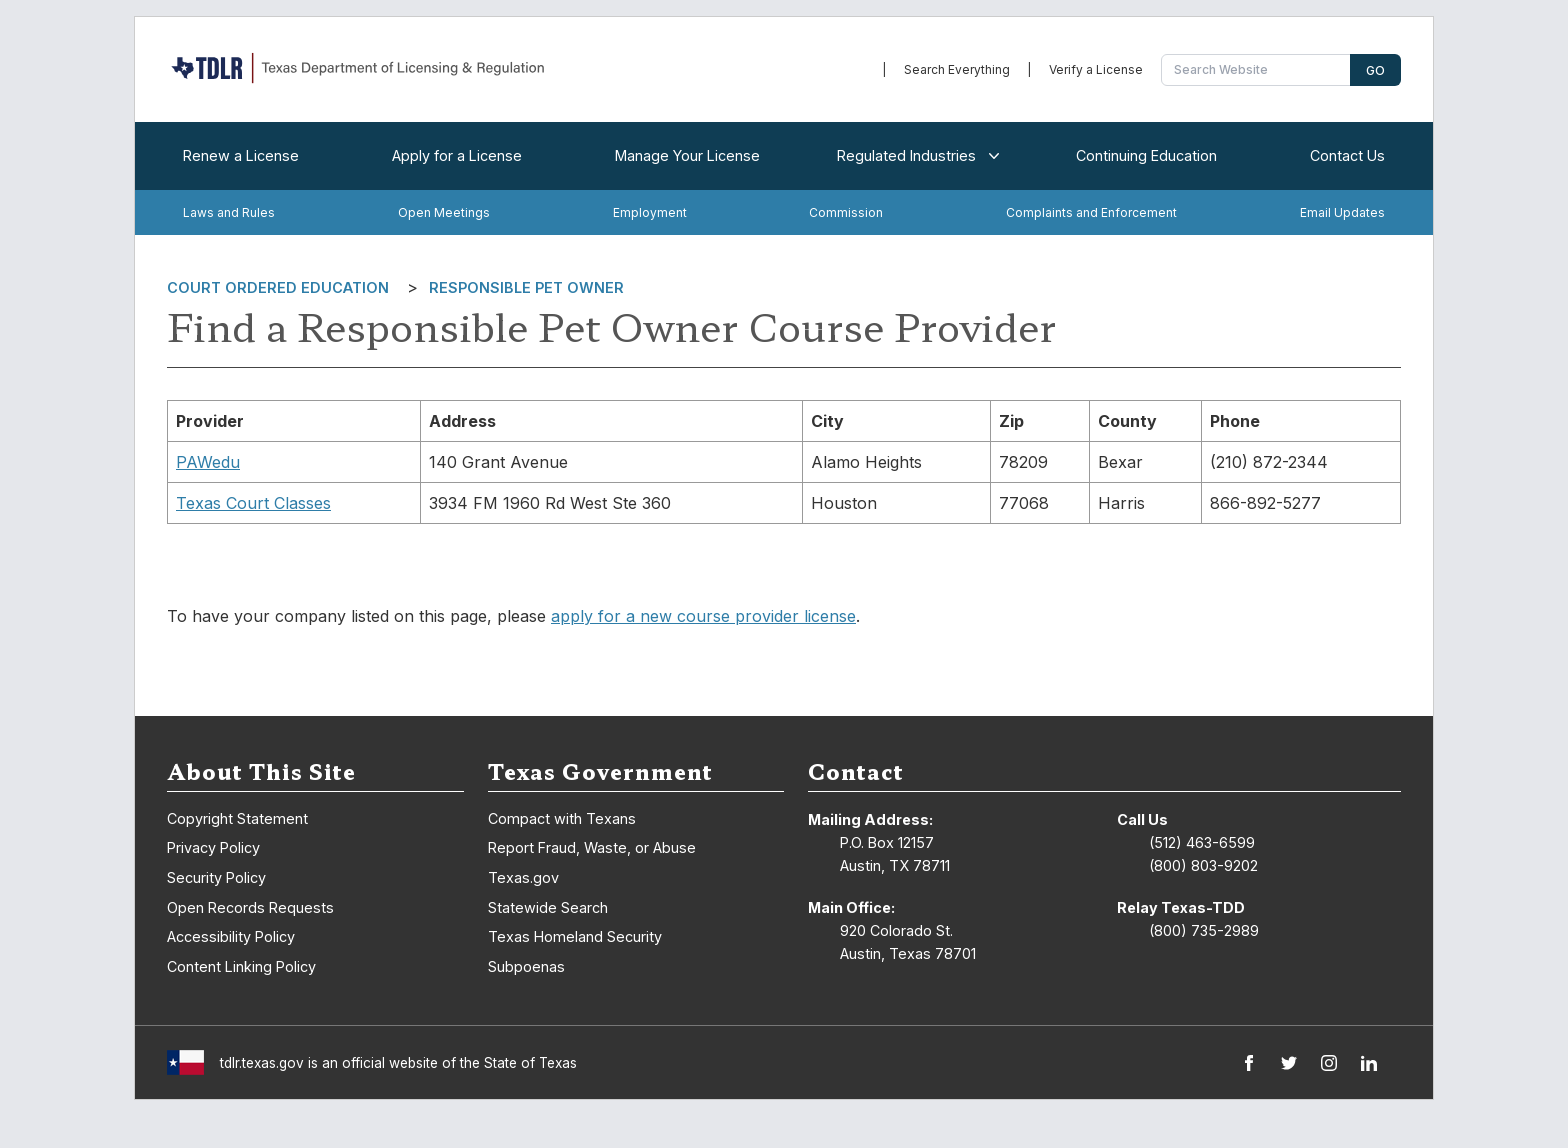 The image size is (1568, 1148). Describe the element at coordinates (526, 966) in the screenshot. I see `Subpoenas` at that location.